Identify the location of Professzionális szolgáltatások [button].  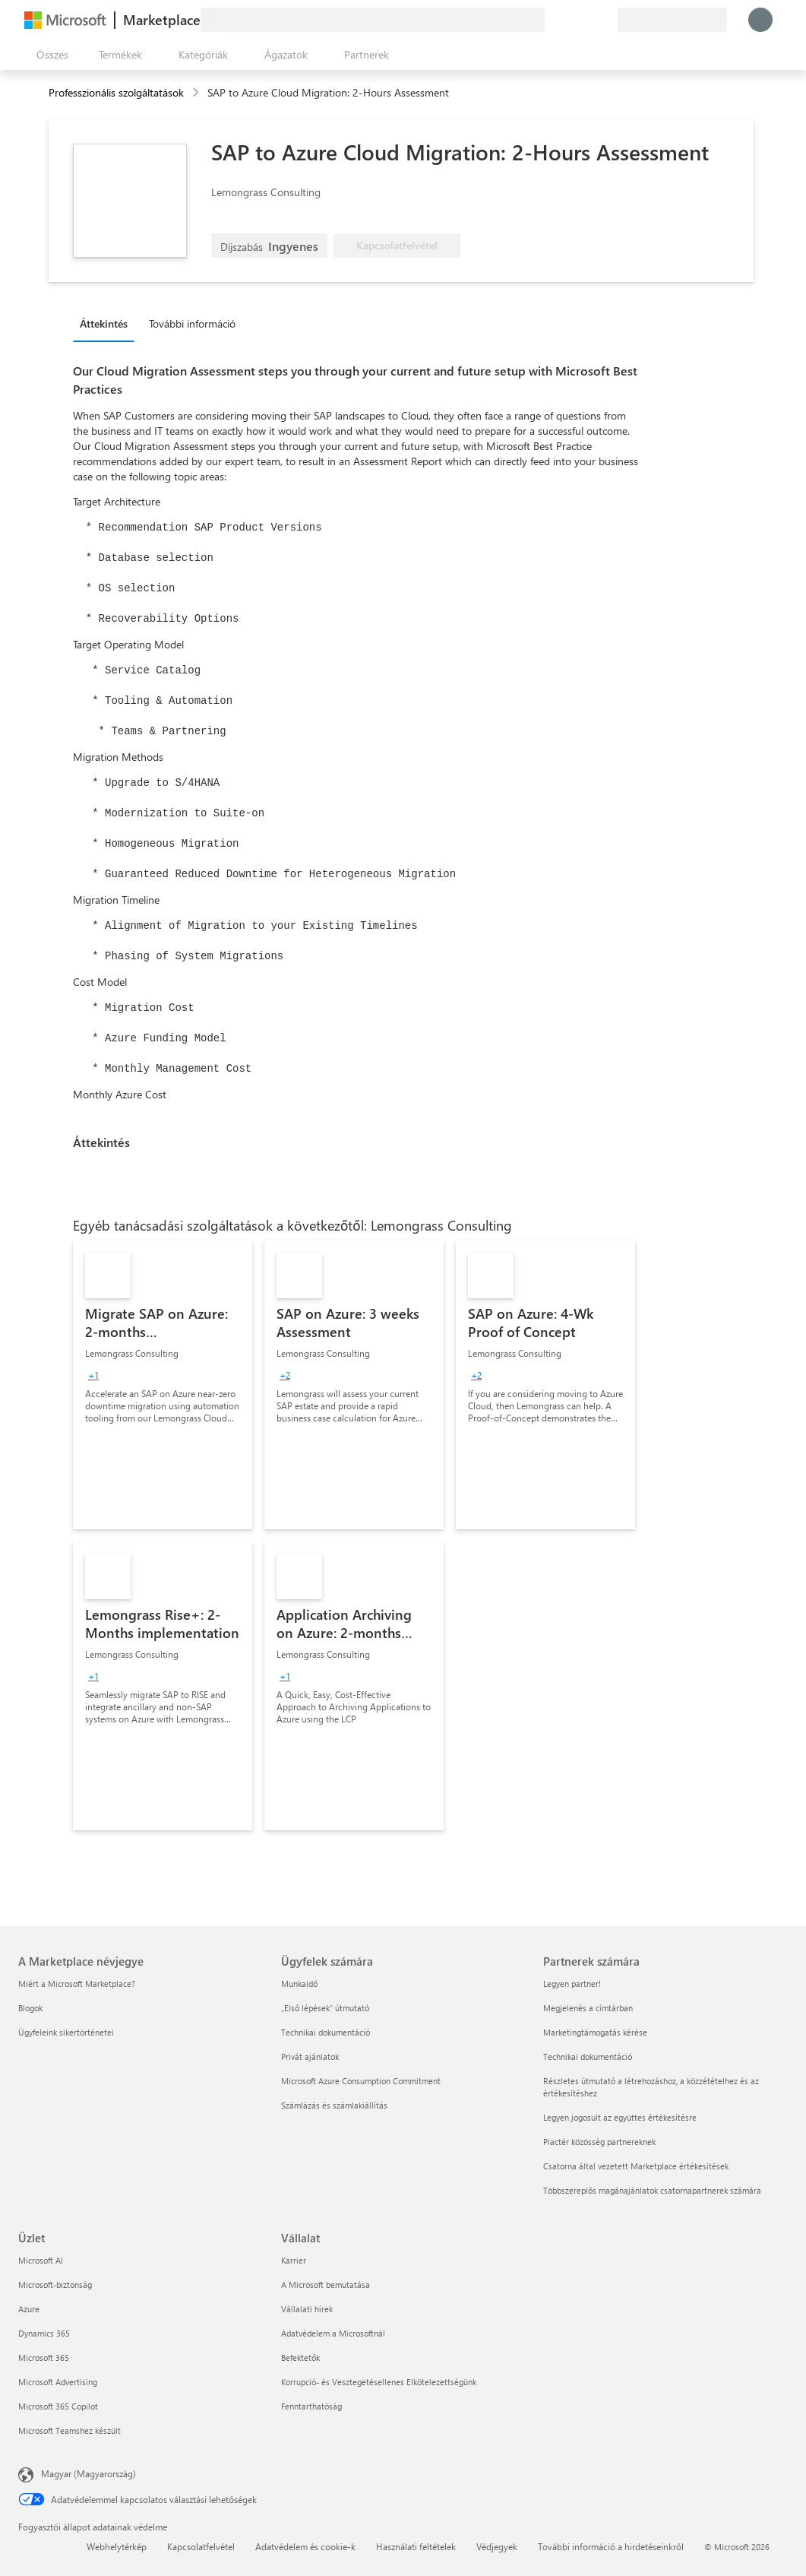
(116, 92).